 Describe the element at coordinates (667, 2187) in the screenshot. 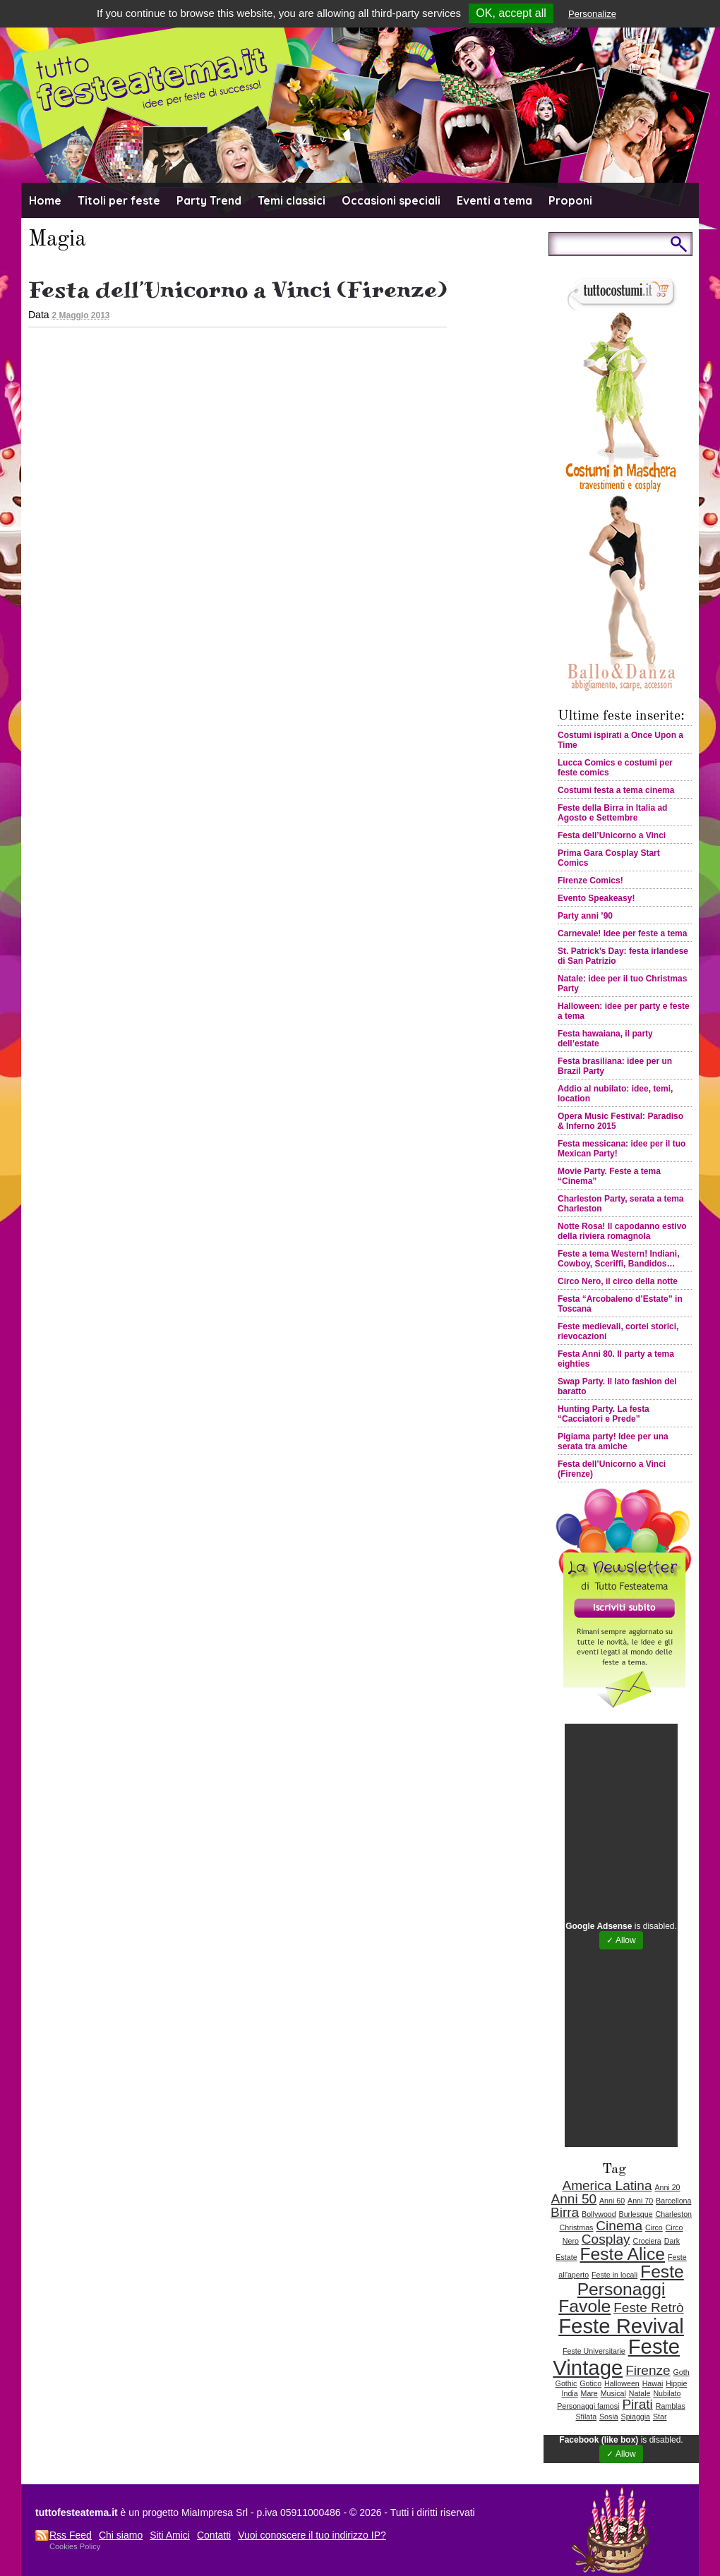

I see `Anni 20 [Anni 20 (1 elemento )]` at that location.